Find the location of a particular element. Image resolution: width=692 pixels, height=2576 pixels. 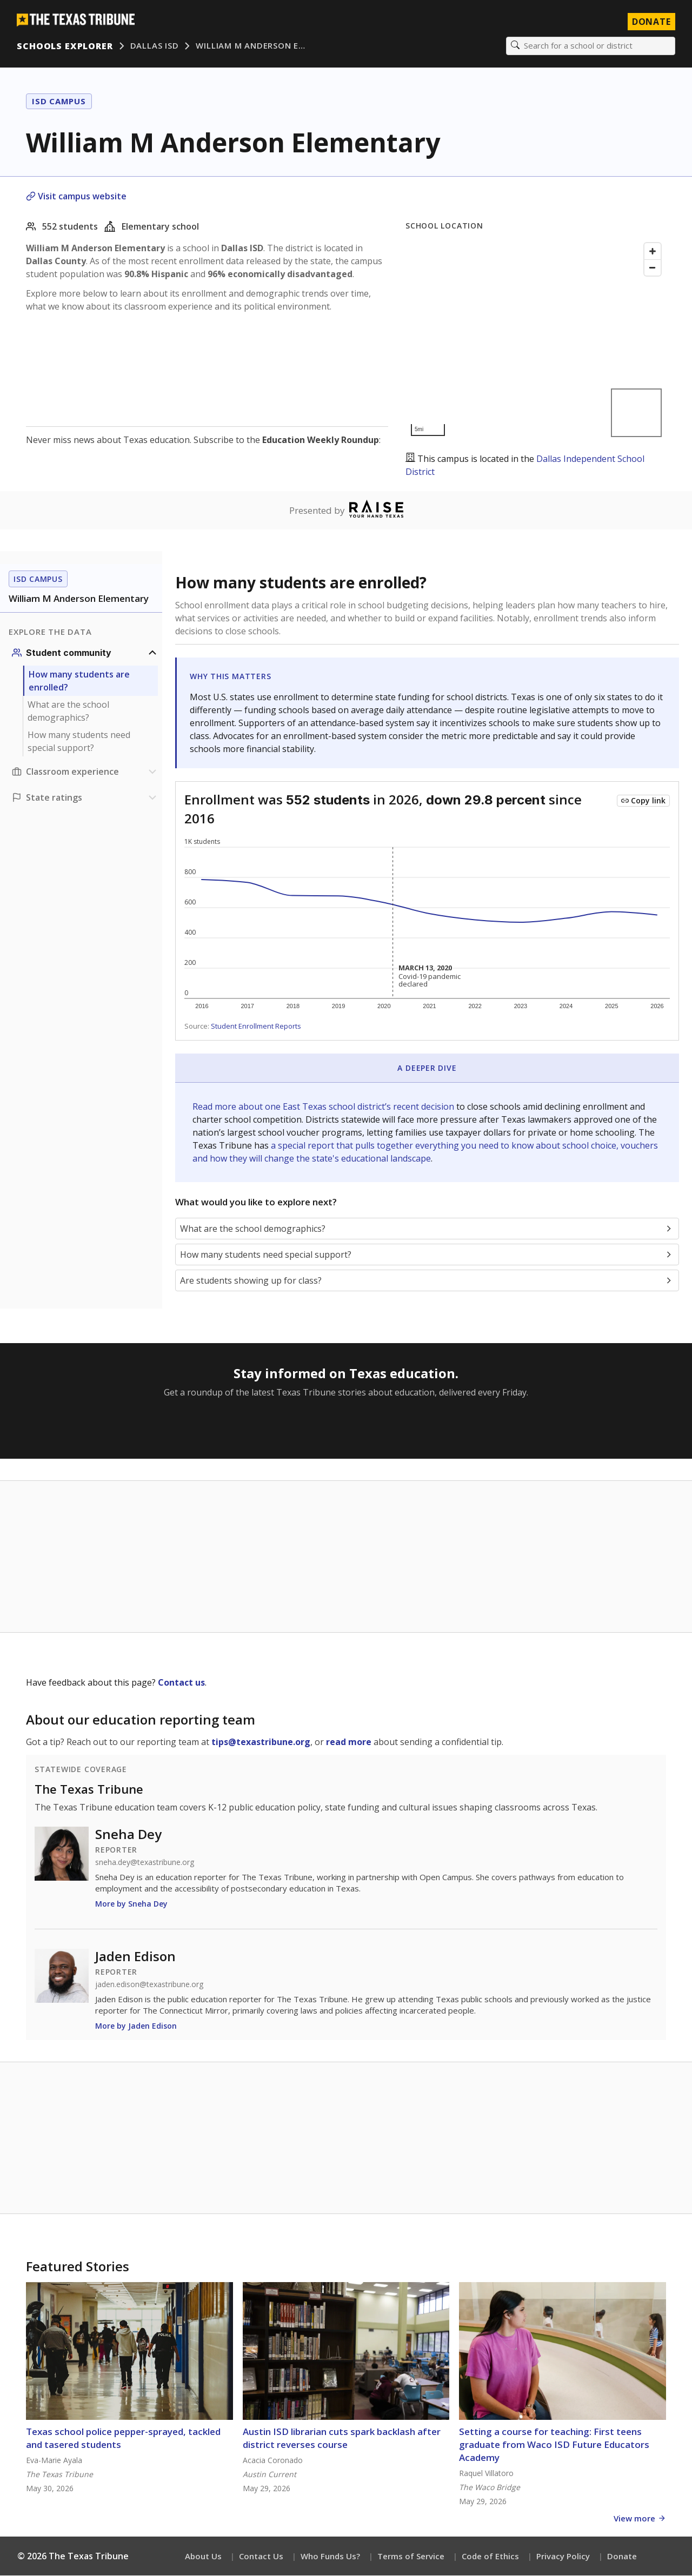

Terms of Service is located at coordinates (410, 2556).